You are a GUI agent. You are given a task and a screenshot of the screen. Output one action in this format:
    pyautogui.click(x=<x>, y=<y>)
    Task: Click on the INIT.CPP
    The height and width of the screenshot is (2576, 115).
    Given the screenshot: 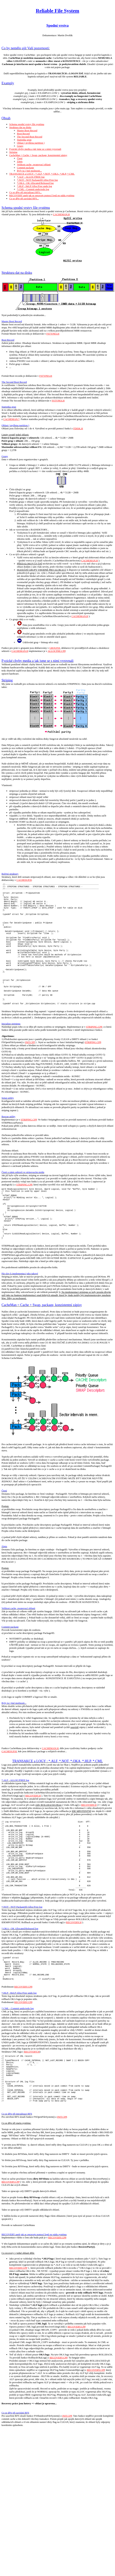 What is the action you would take?
    pyautogui.click(x=30, y=1075)
    